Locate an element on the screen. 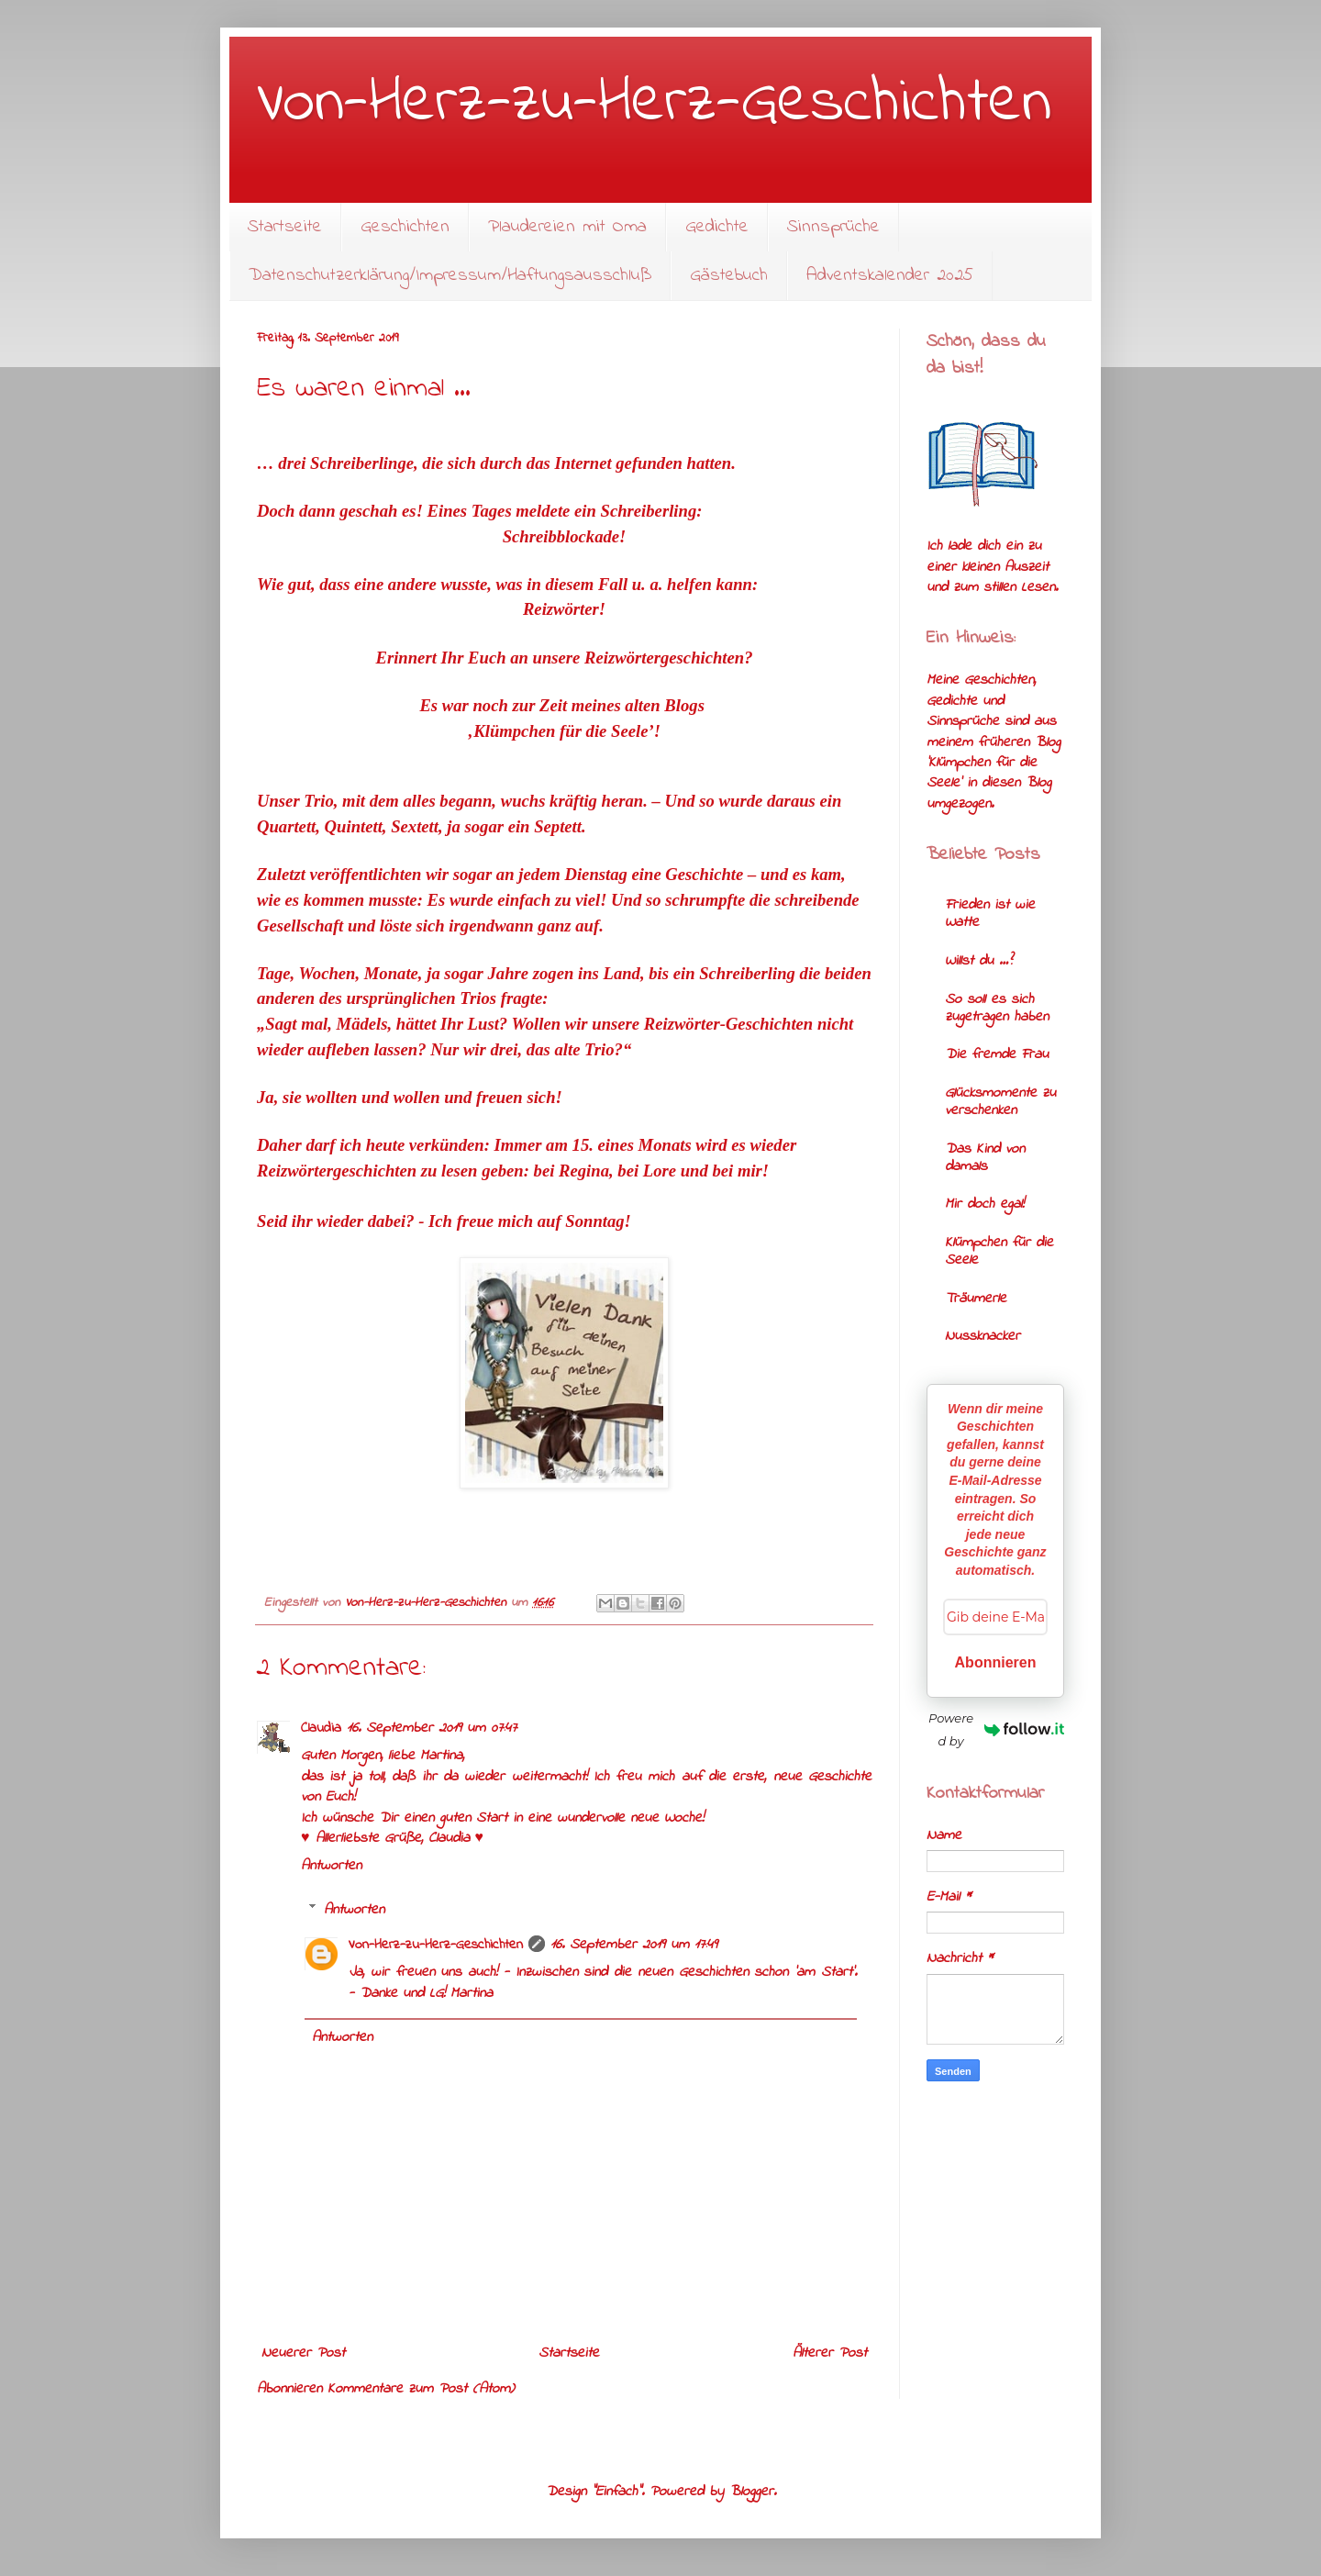 The height and width of the screenshot is (2576, 1321). 'Klümpchen für die Seele' is located at coordinates (982, 773).